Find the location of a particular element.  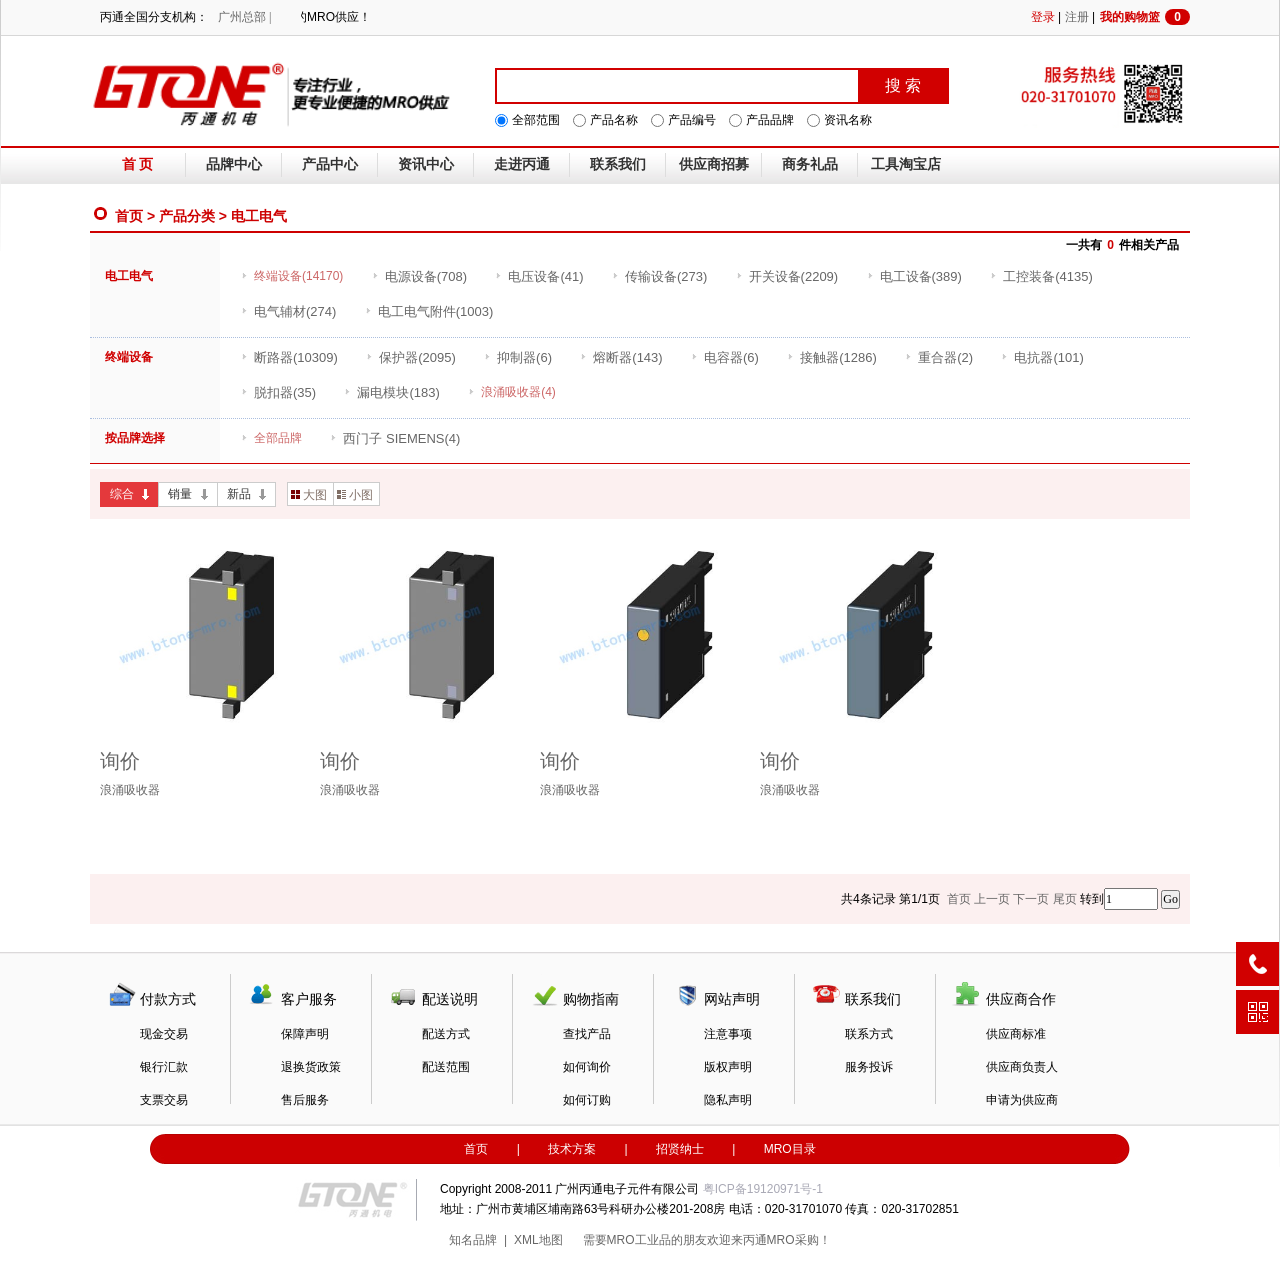

支票交易 is located at coordinates (164, 1100).